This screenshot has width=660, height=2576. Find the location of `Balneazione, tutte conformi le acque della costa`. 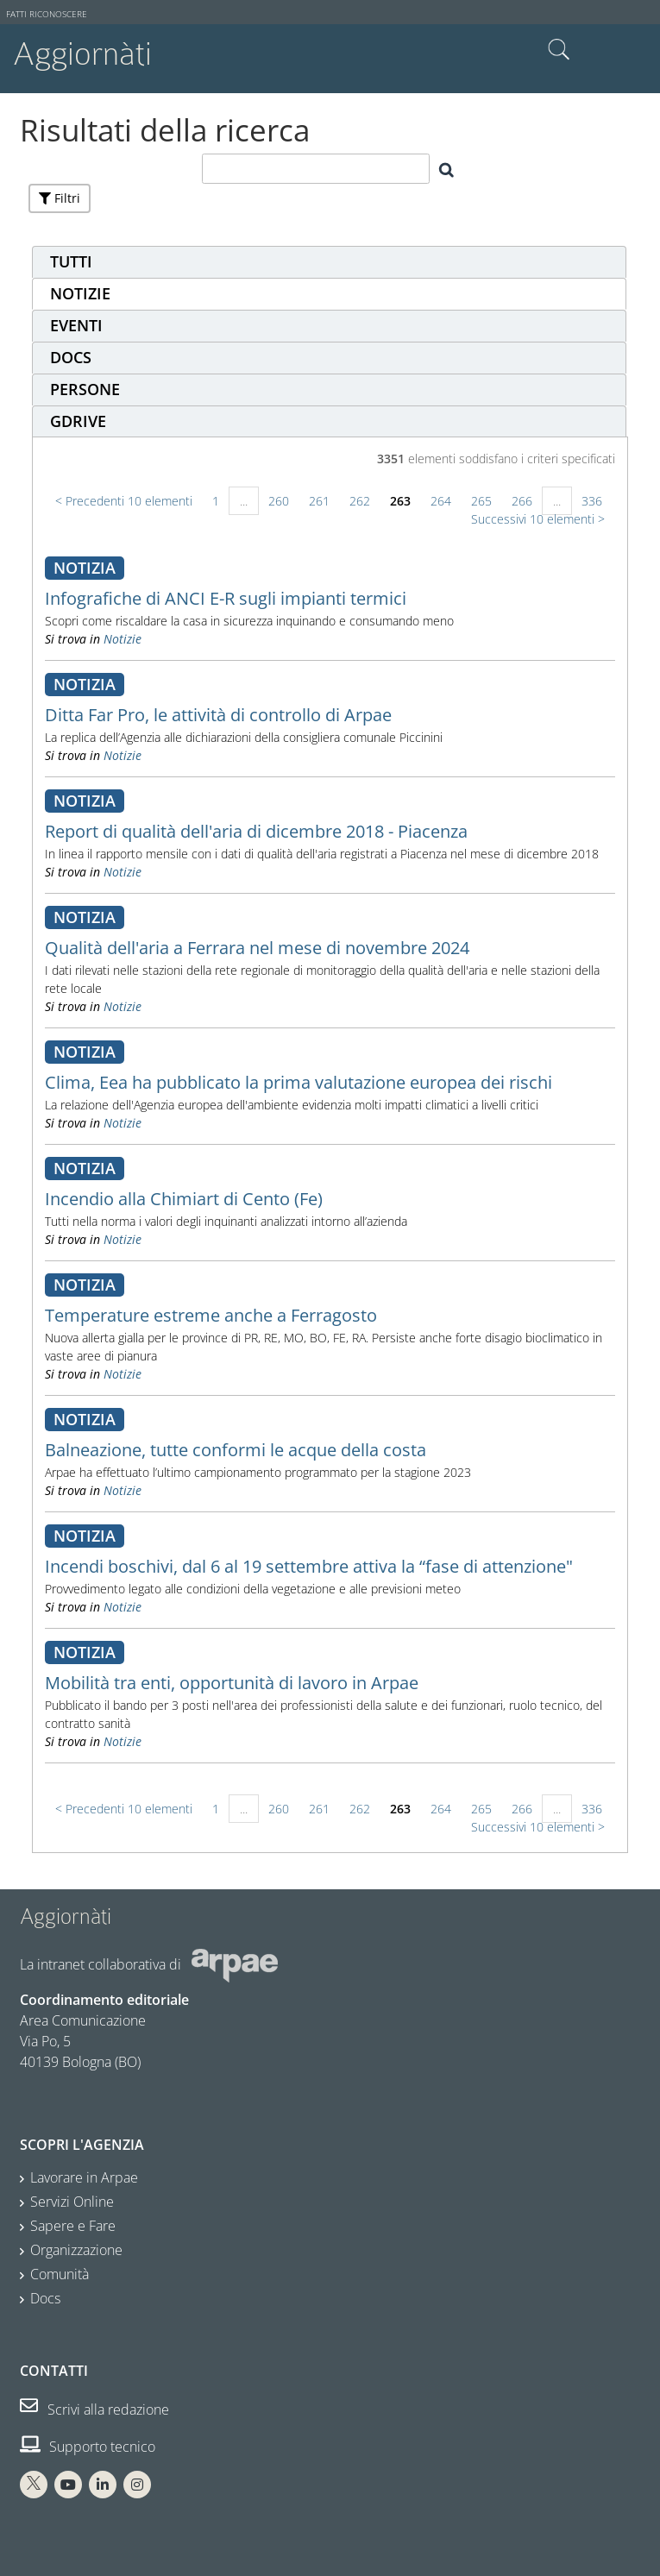

Balneazione, tutte conformi le acque della costa is located at coordinates (235, 1449).